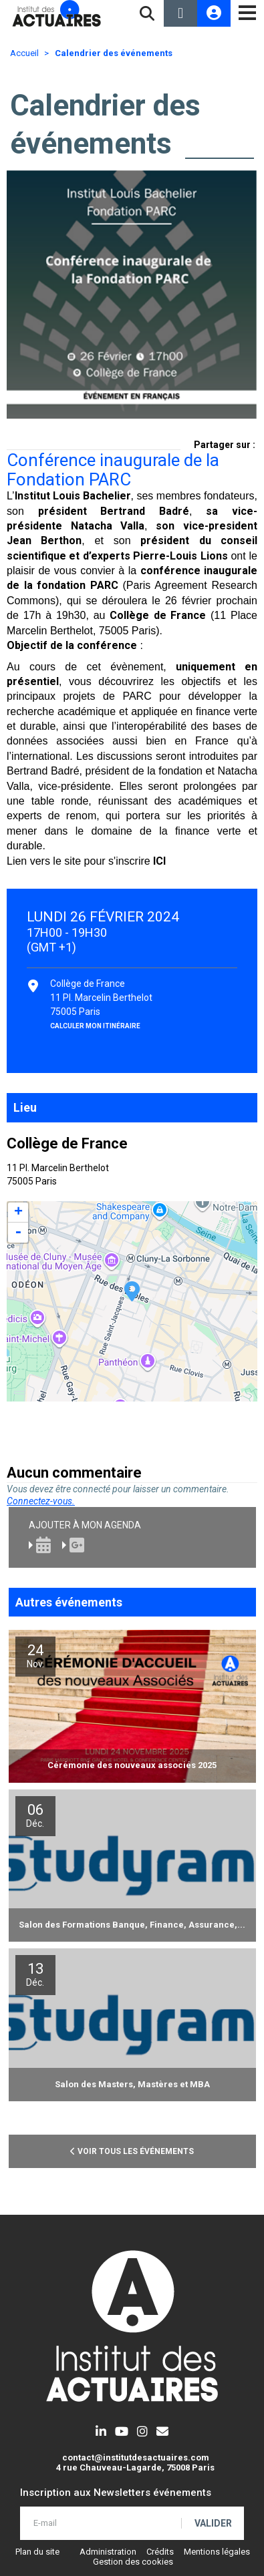 The image size is (264, 2576). What do you see at coordinates (73, 495) in the screenshot?
I see `Institut Louis Bachelier` at bounding box center [73, 495].